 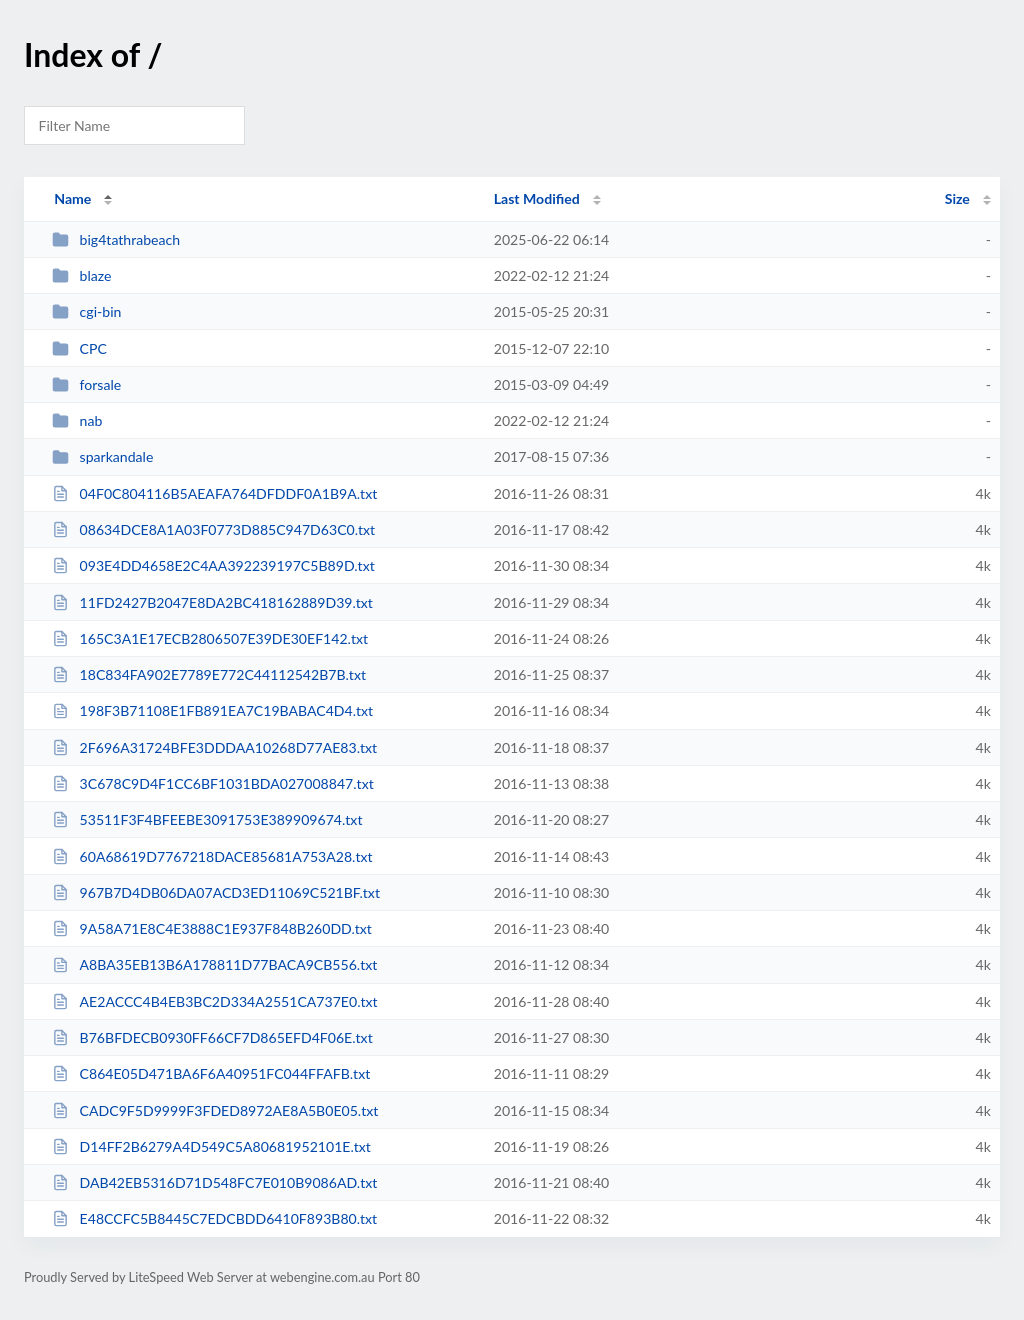 I want to click on B76BFDECB0930FF66CF7D865EFD4F06E.txt, so click(x=212, y=1037).